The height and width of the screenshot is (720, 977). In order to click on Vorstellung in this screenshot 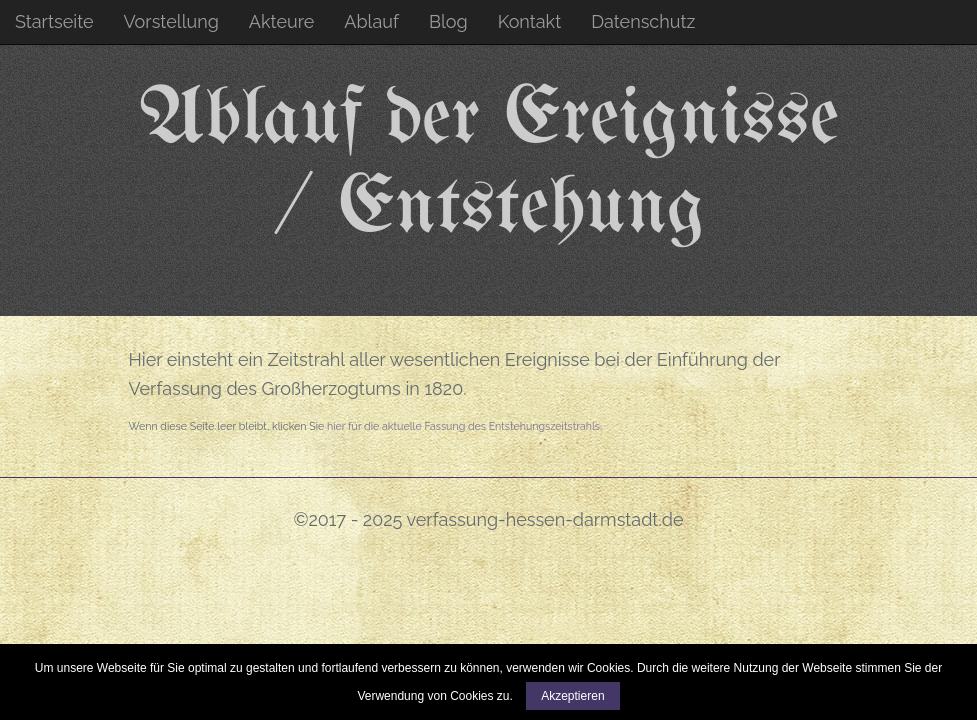, I will do `click(171, 21)`.